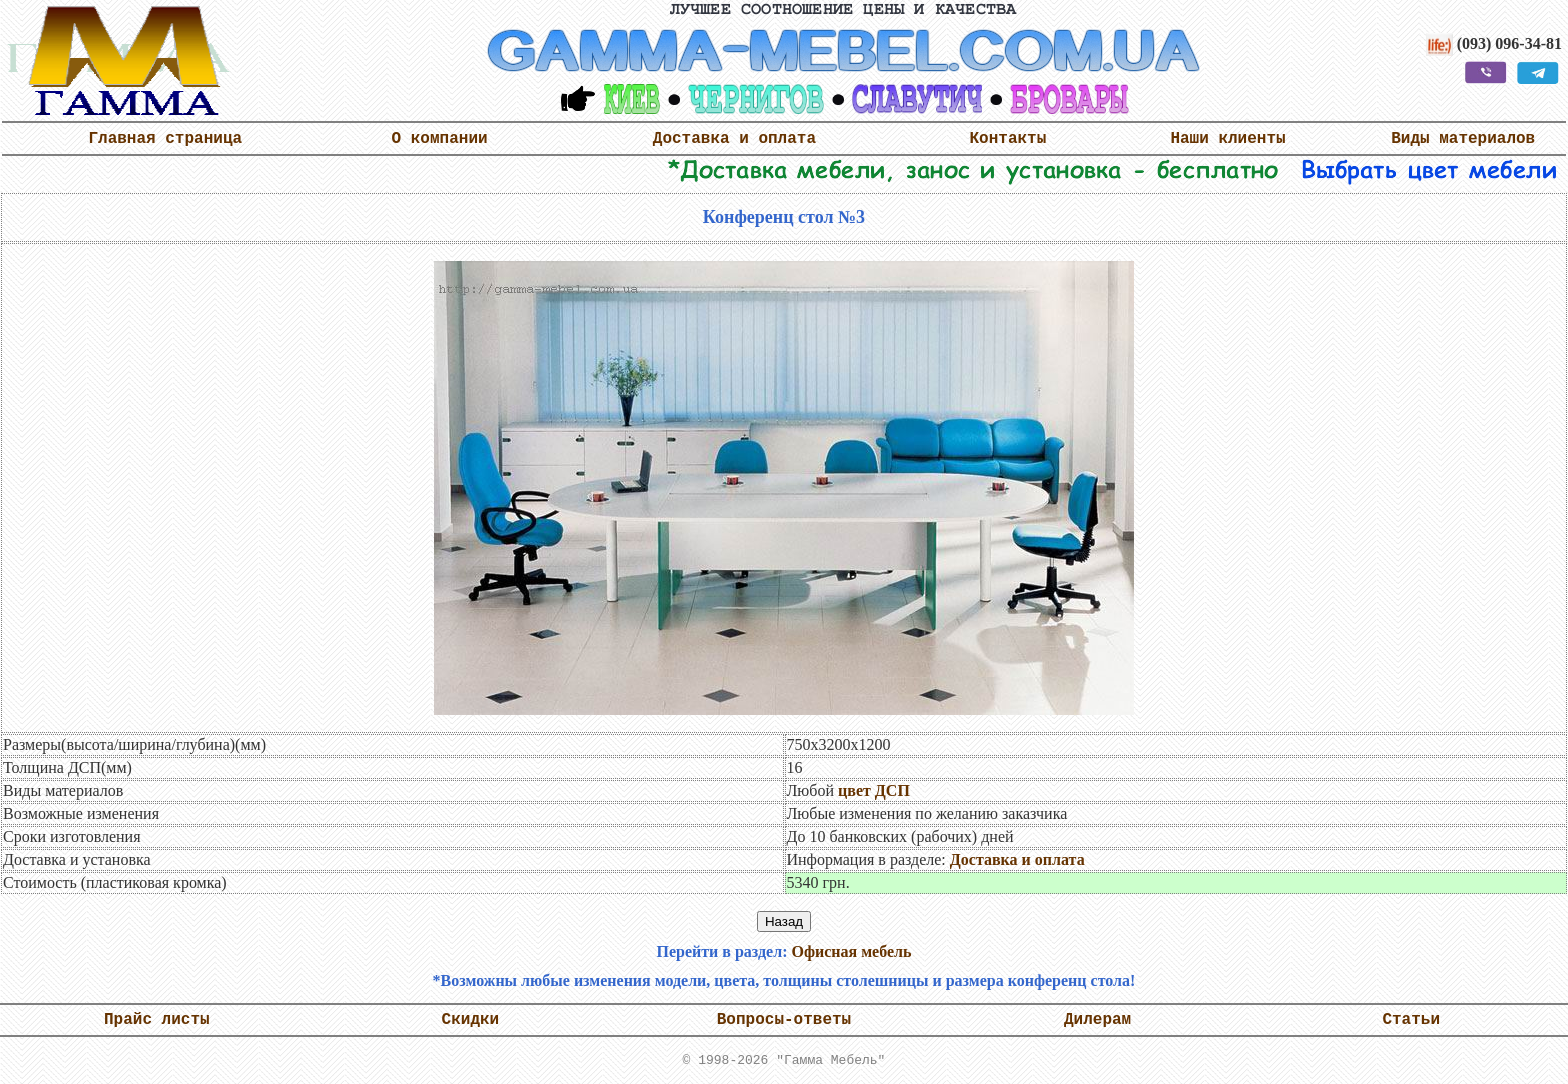 The width and height of the screenshot is (1568, 1084). I want to click on Офисная мебель, so click(851, 951).